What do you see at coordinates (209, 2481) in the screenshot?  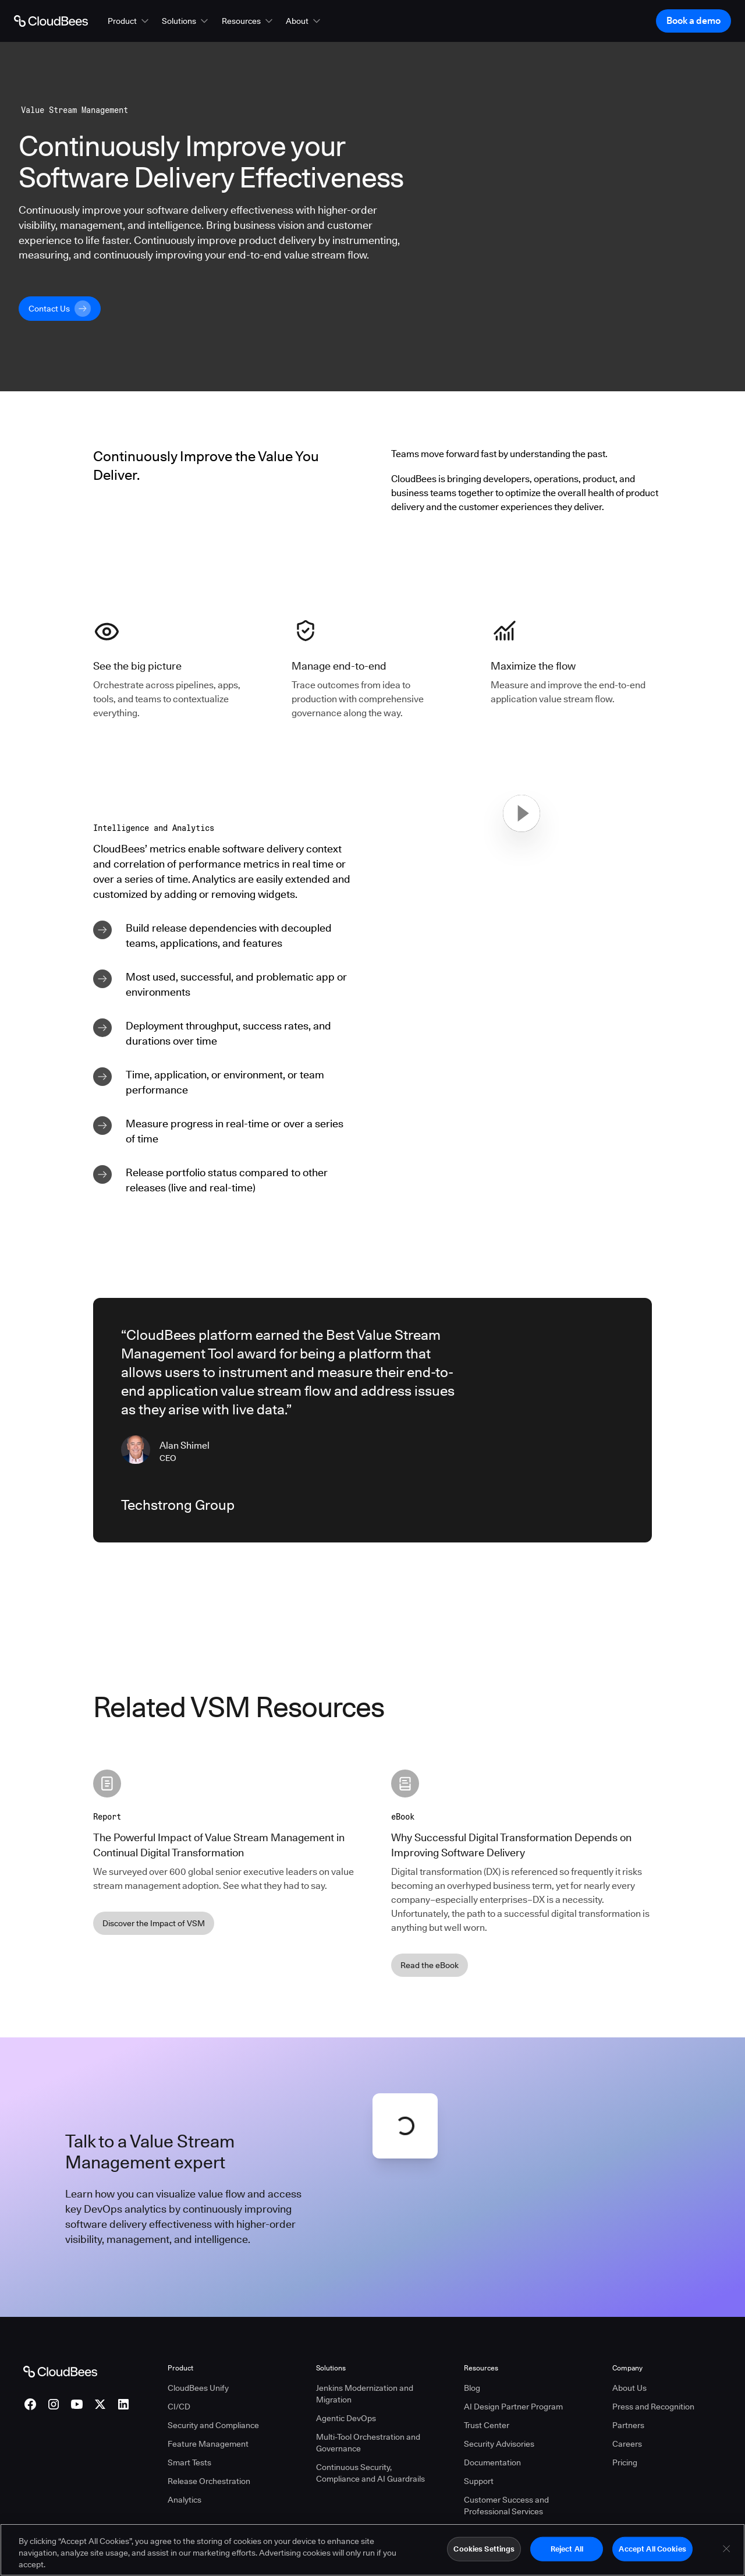 I see `Release Orchestration` at bounding box center [209, 2481].